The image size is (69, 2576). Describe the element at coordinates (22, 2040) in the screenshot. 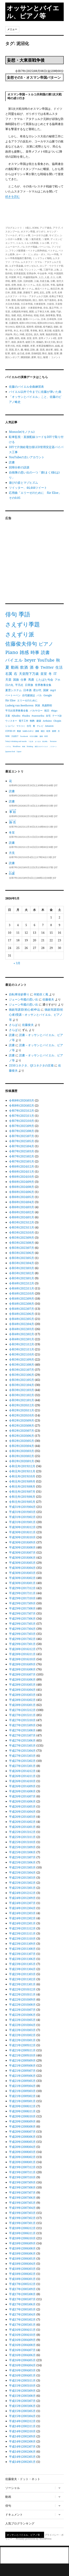

I see `平成22年(2010)01月` at that location.